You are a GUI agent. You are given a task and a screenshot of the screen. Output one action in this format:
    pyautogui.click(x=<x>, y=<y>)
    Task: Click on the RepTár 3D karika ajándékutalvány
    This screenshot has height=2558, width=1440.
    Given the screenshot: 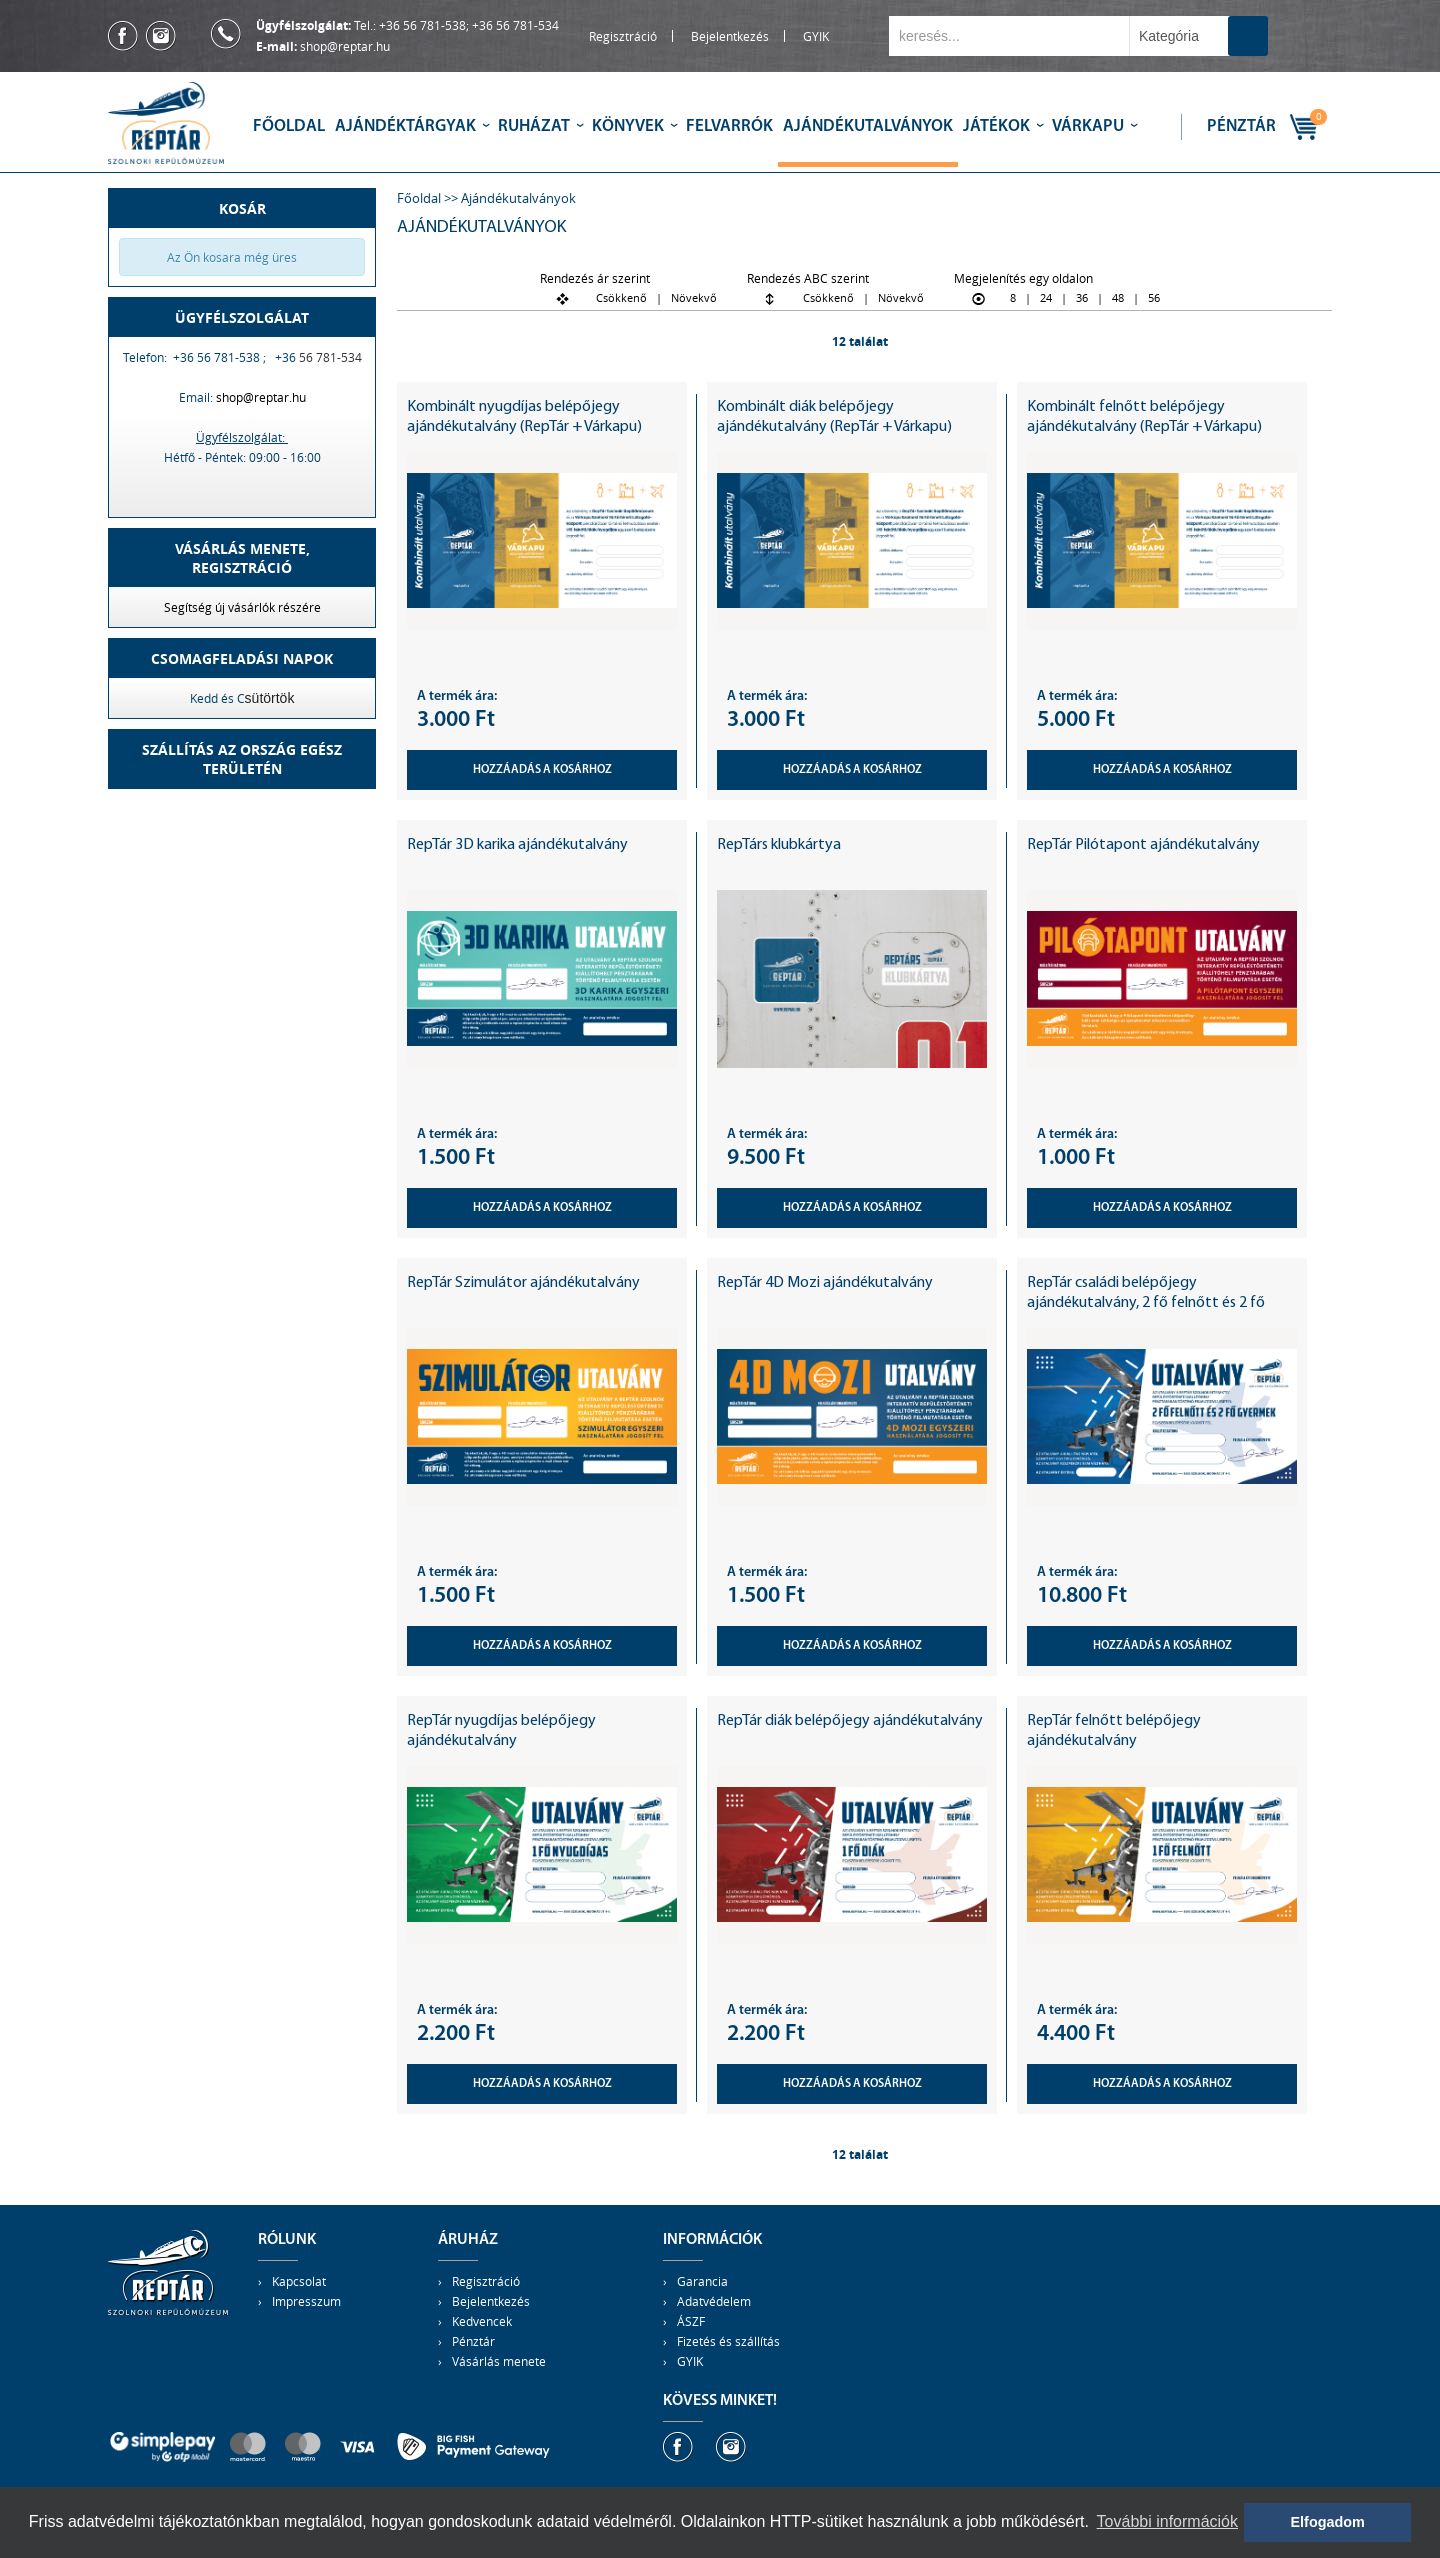 What is the action you would take?
    pyautogui.click(x=517, y=845)
    